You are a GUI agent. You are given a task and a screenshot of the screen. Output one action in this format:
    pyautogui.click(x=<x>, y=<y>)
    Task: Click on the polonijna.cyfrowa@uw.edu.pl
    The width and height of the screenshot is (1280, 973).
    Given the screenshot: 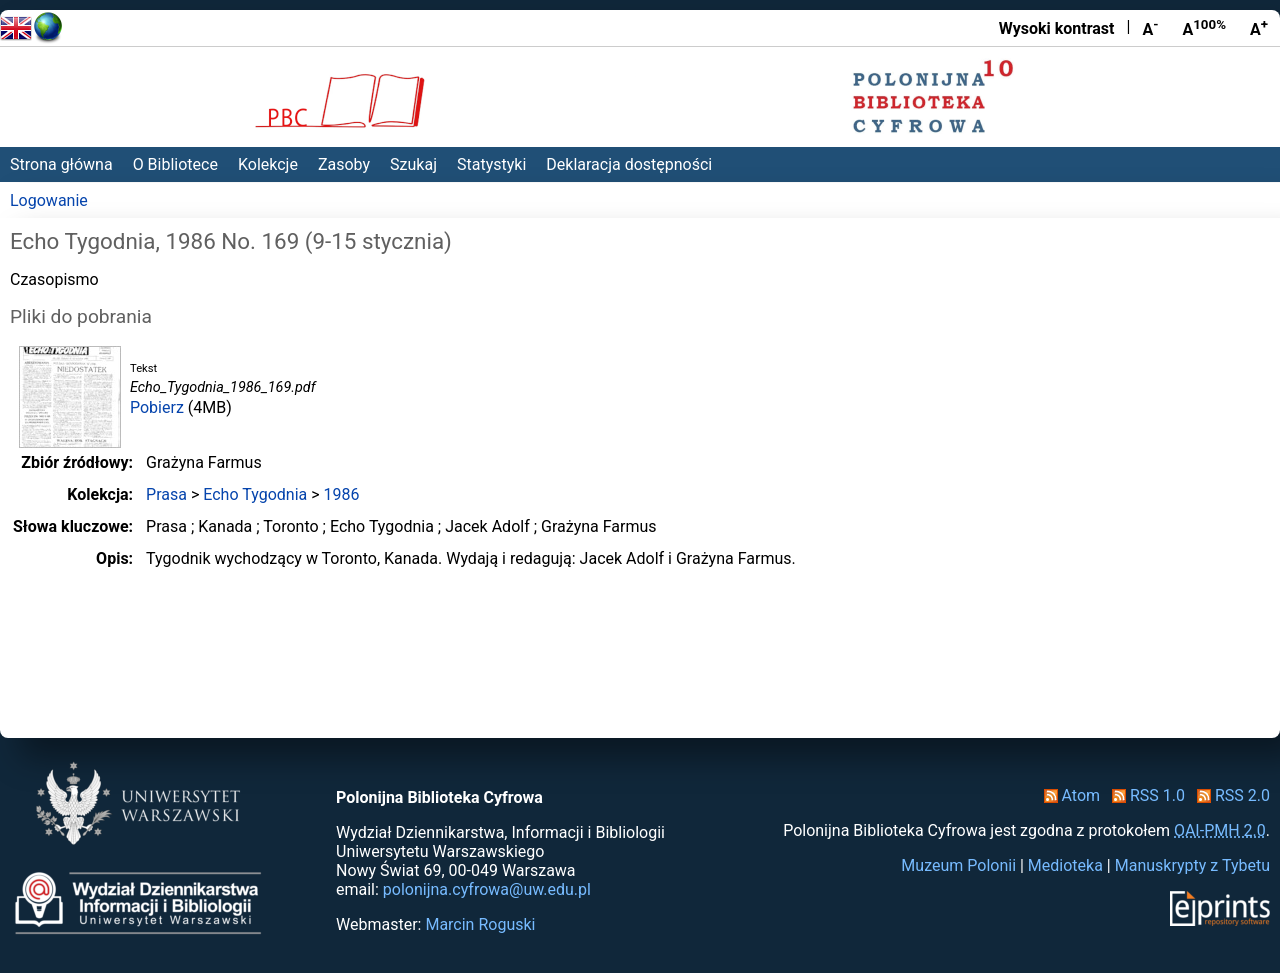 What is the action you would take?
    pyautogui.click(x=487, y=889)
    